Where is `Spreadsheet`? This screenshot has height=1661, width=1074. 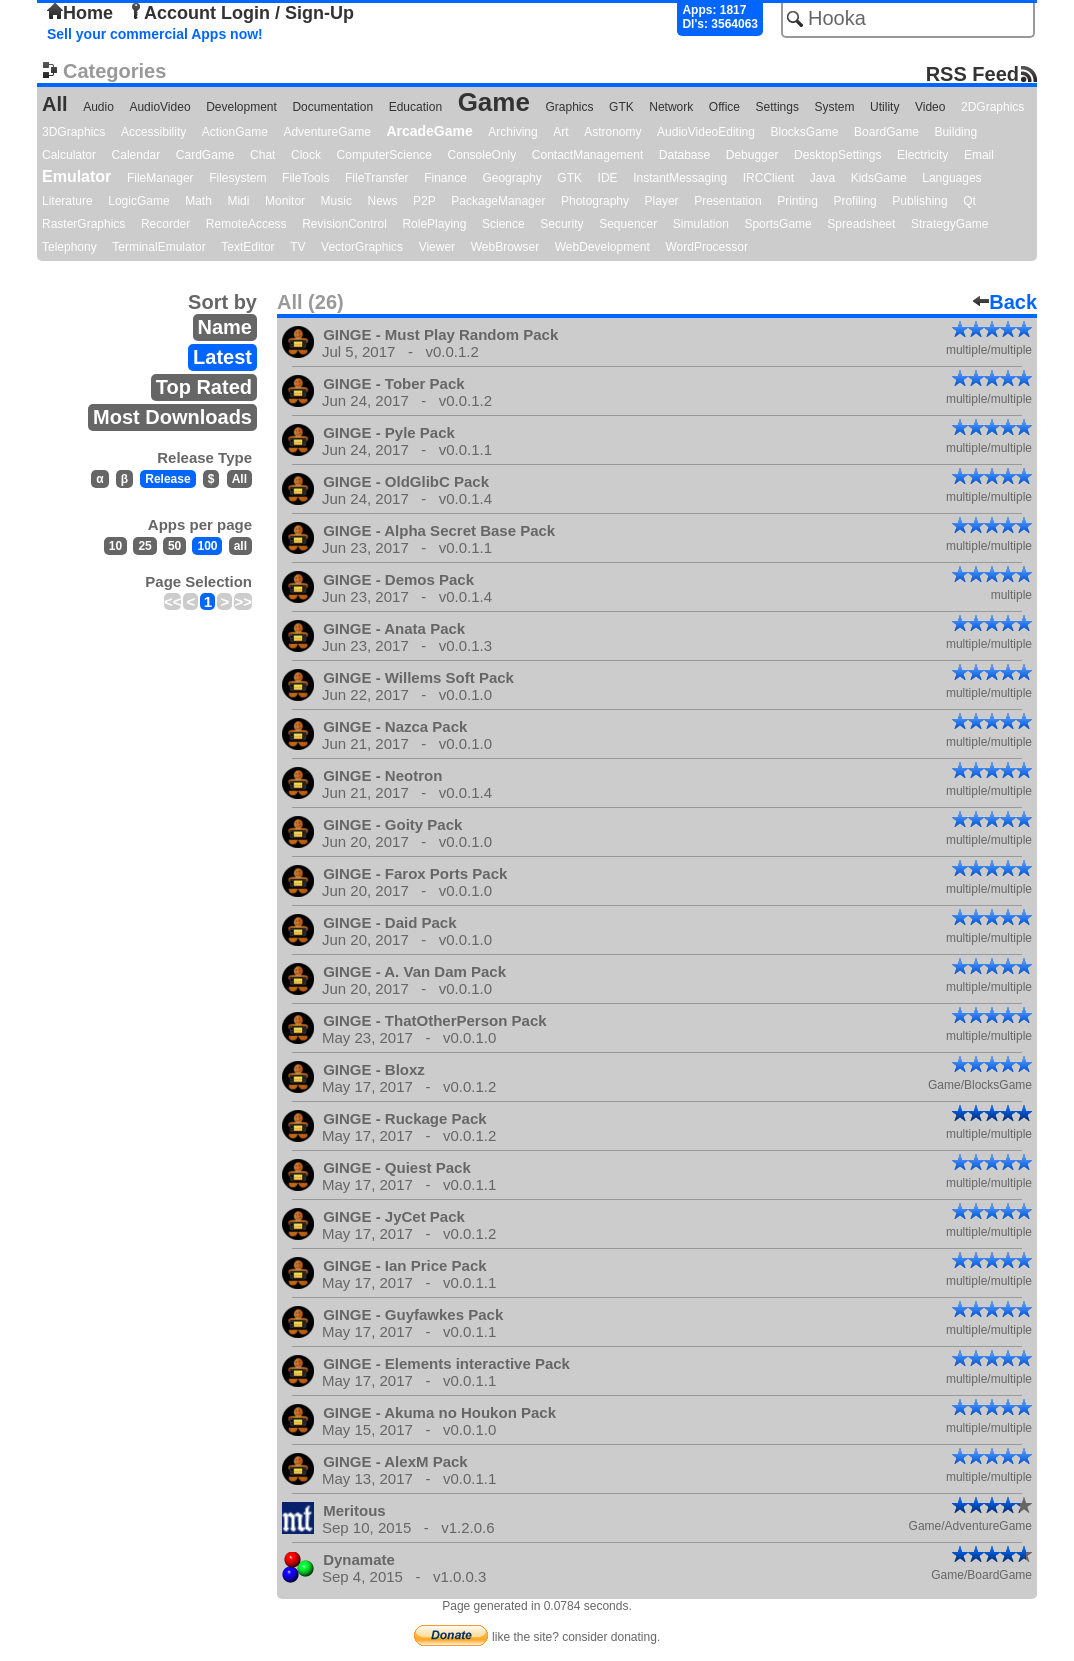 Spreadsheet is located at coordinates (861, 224).